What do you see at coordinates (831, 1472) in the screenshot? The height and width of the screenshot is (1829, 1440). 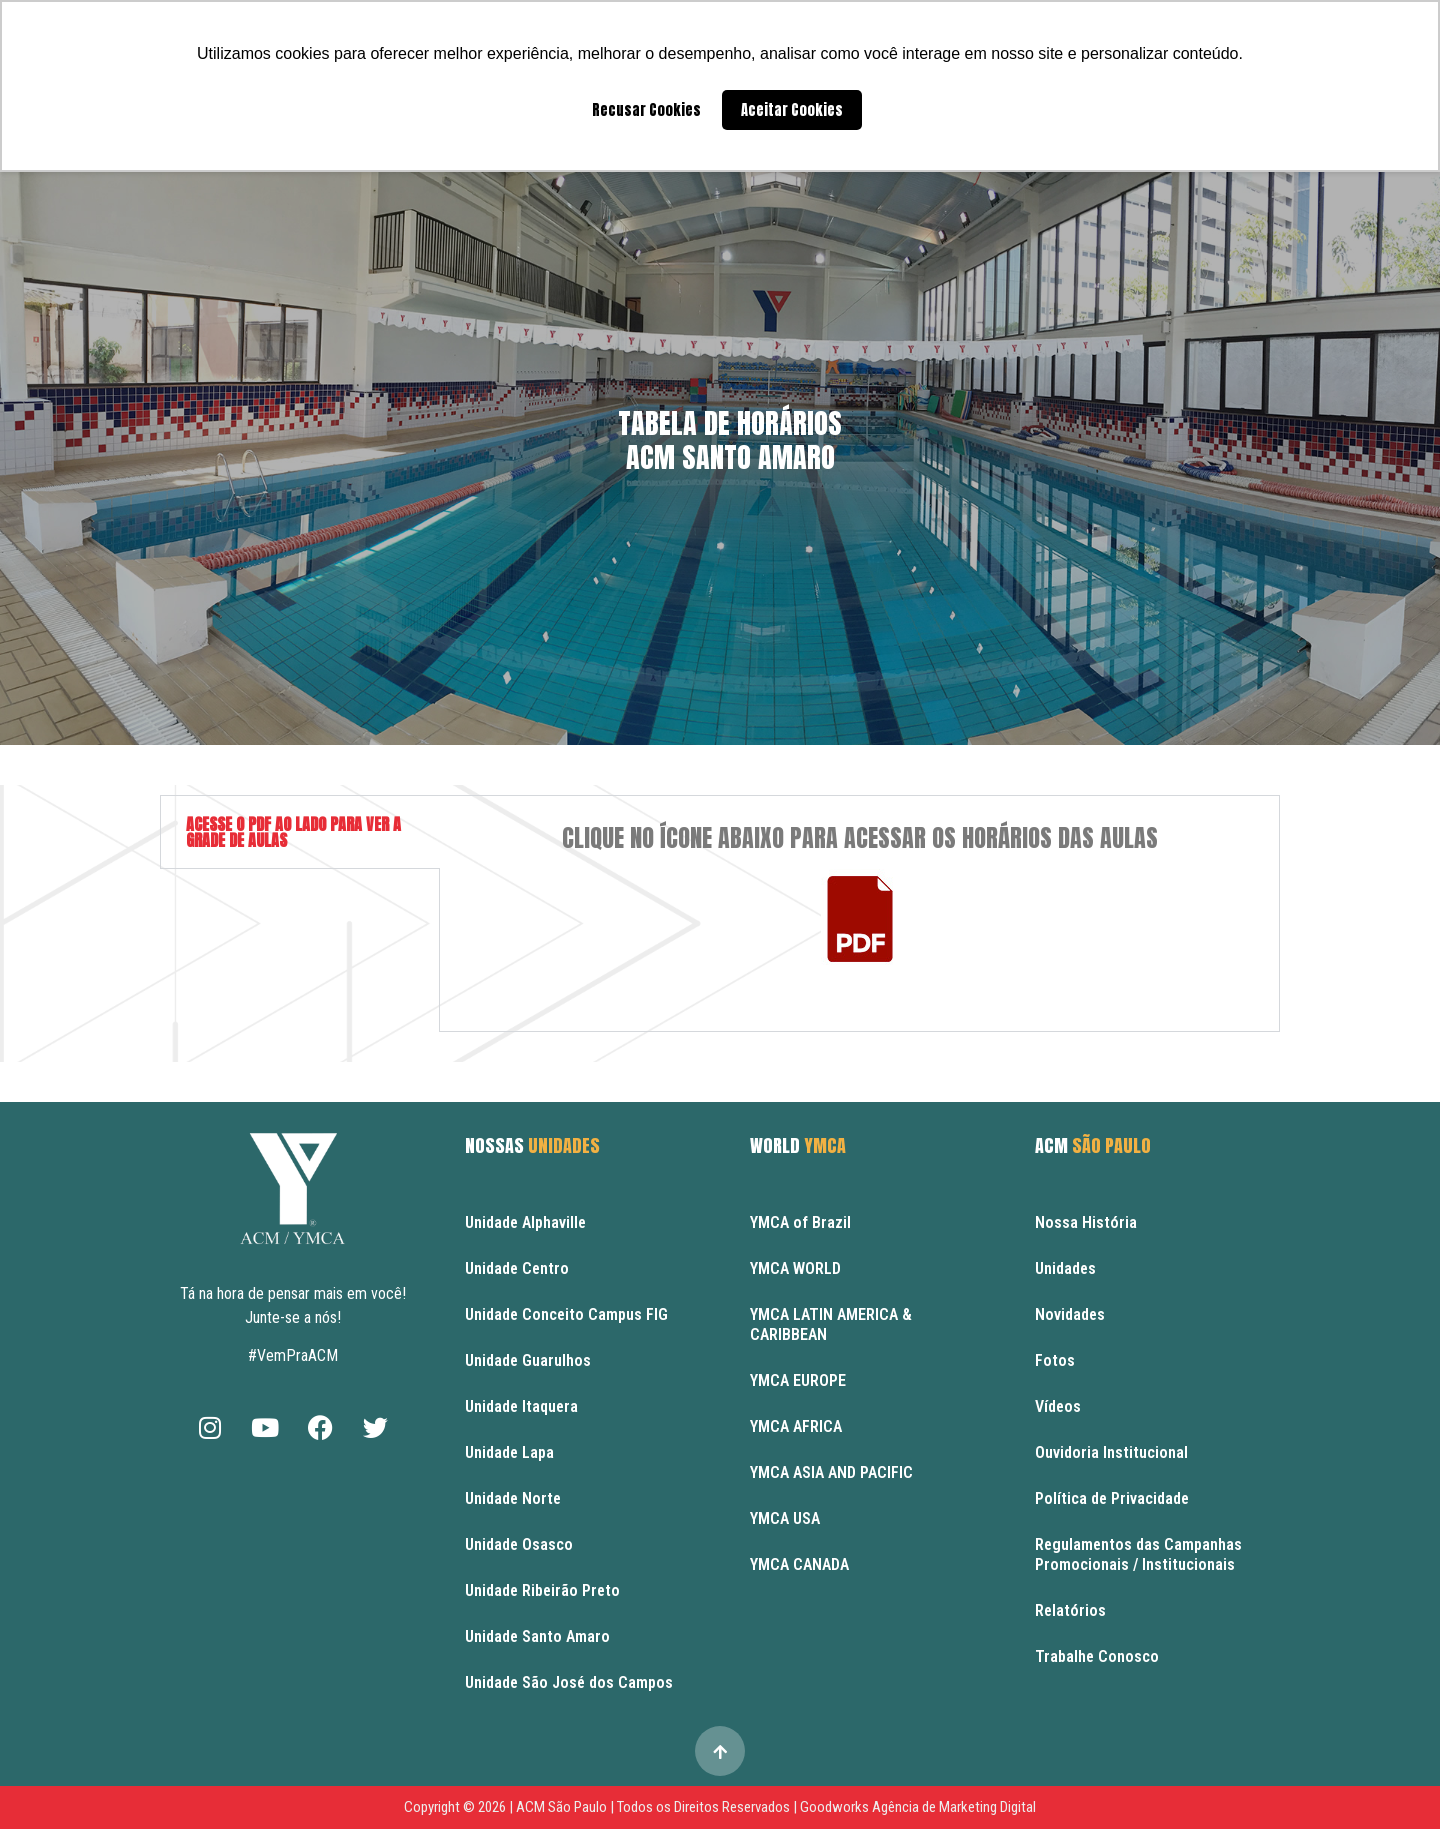 I see `YMCA ASIA AND PACIFIC` at bounding box center [831, 1472].